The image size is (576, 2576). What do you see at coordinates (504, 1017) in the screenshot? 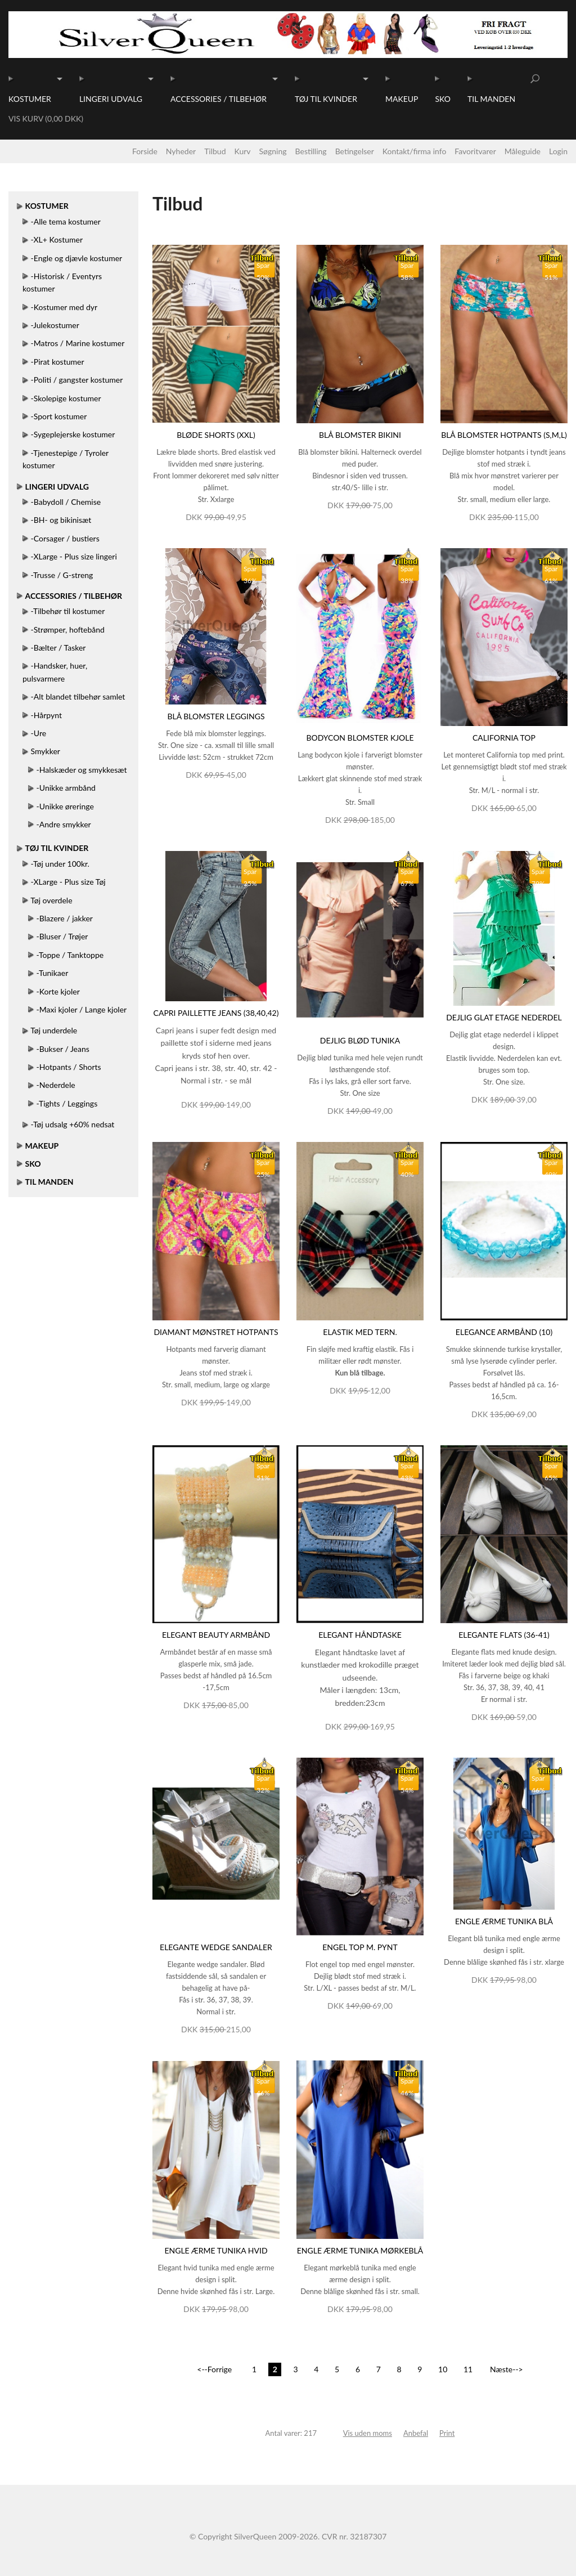
I see `Dejlig glat etage nederdel` at bounding box center [504, 1017].